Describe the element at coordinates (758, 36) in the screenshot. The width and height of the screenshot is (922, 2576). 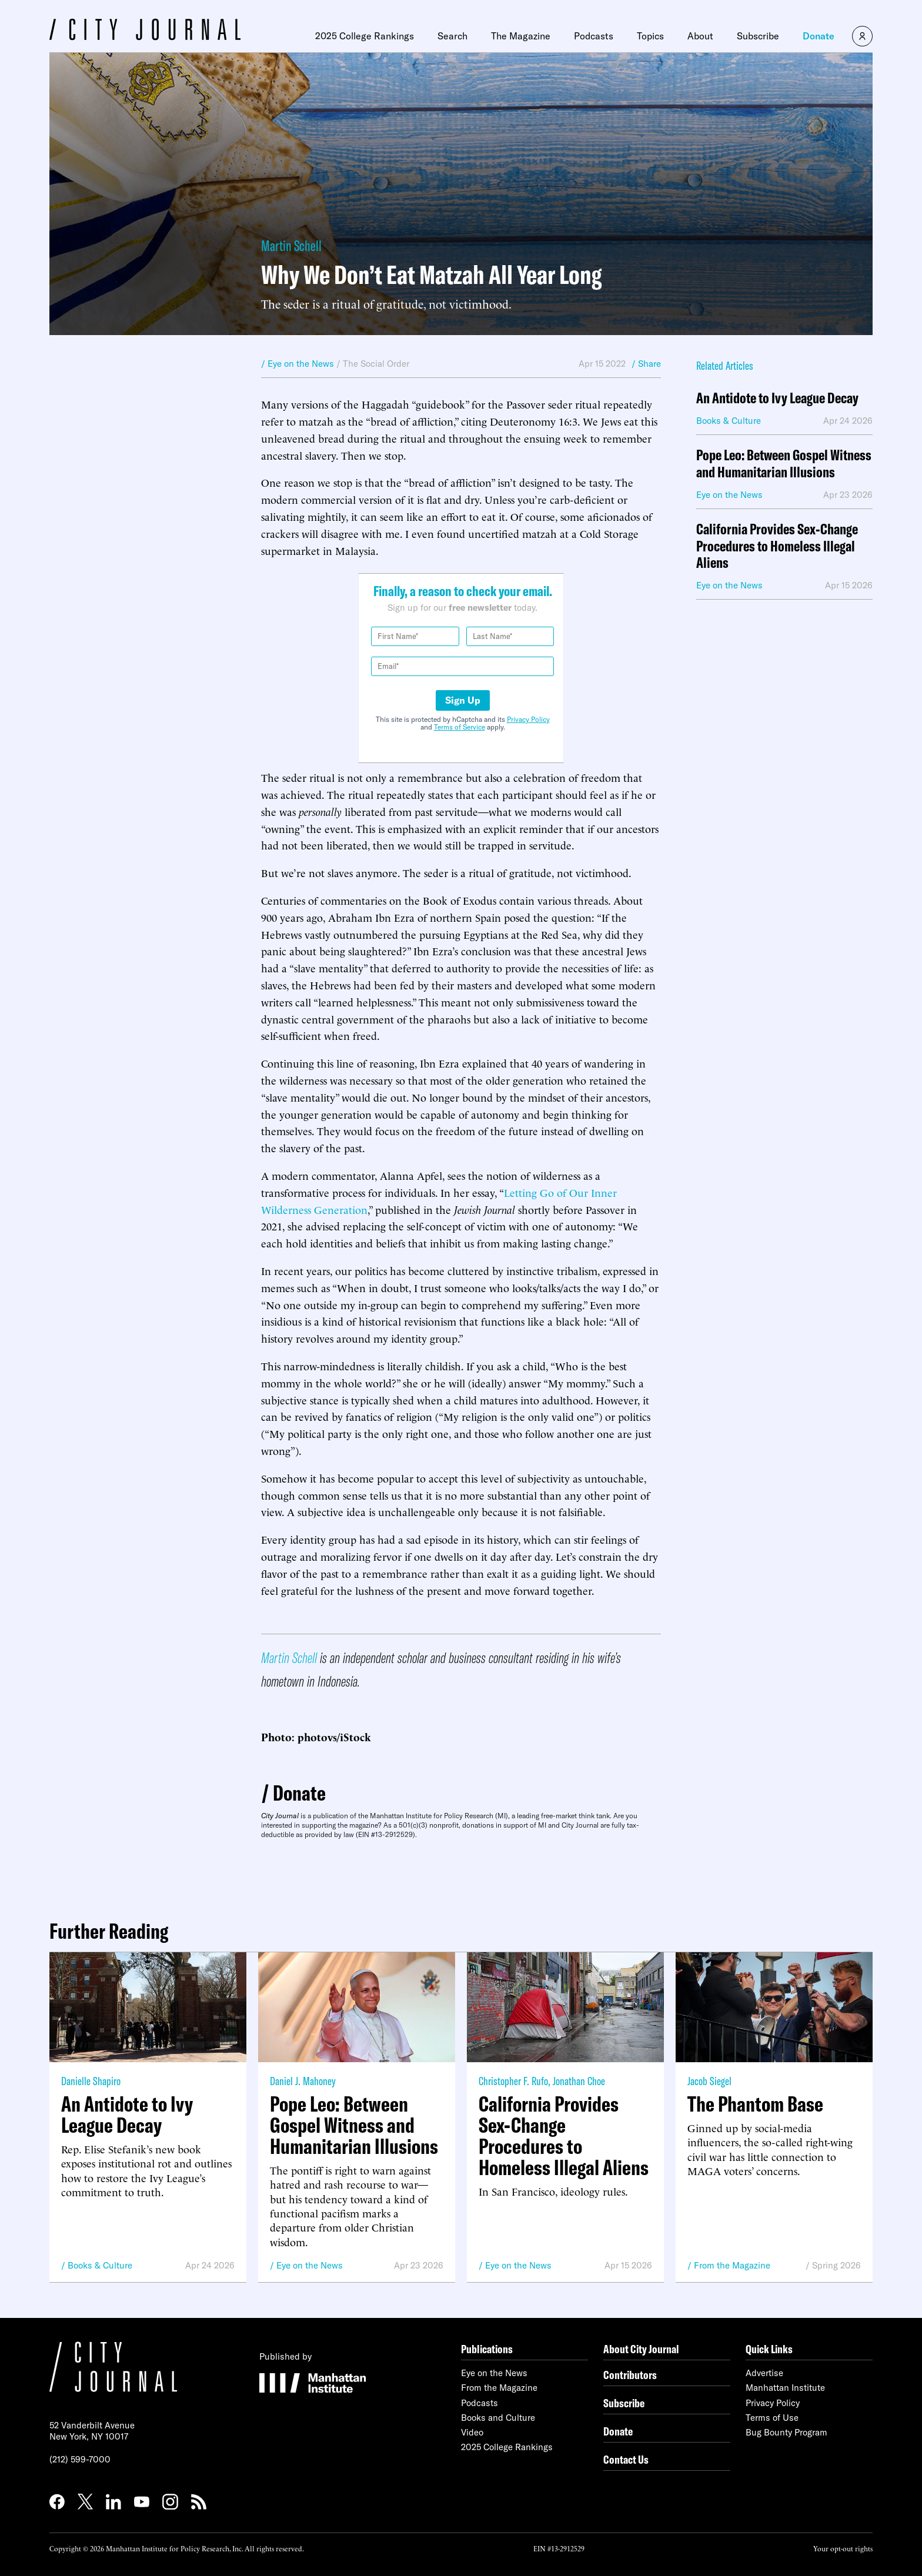
I see `Subscribe` at that location.